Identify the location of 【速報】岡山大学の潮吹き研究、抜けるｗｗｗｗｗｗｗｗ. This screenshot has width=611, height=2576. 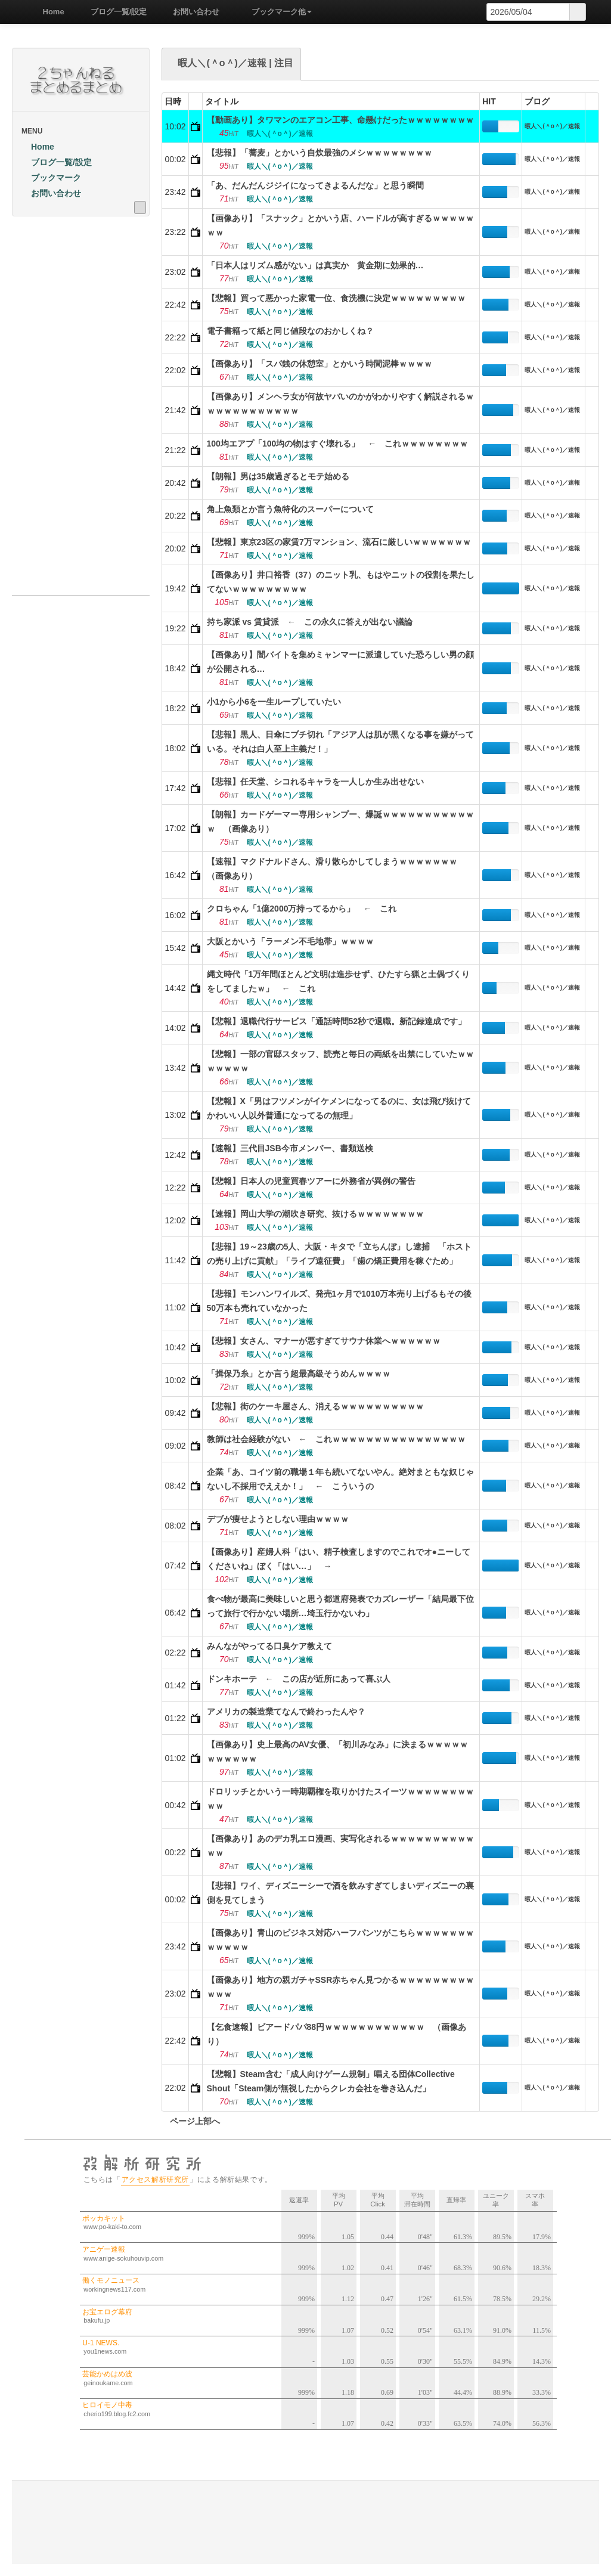
(315, 1214).